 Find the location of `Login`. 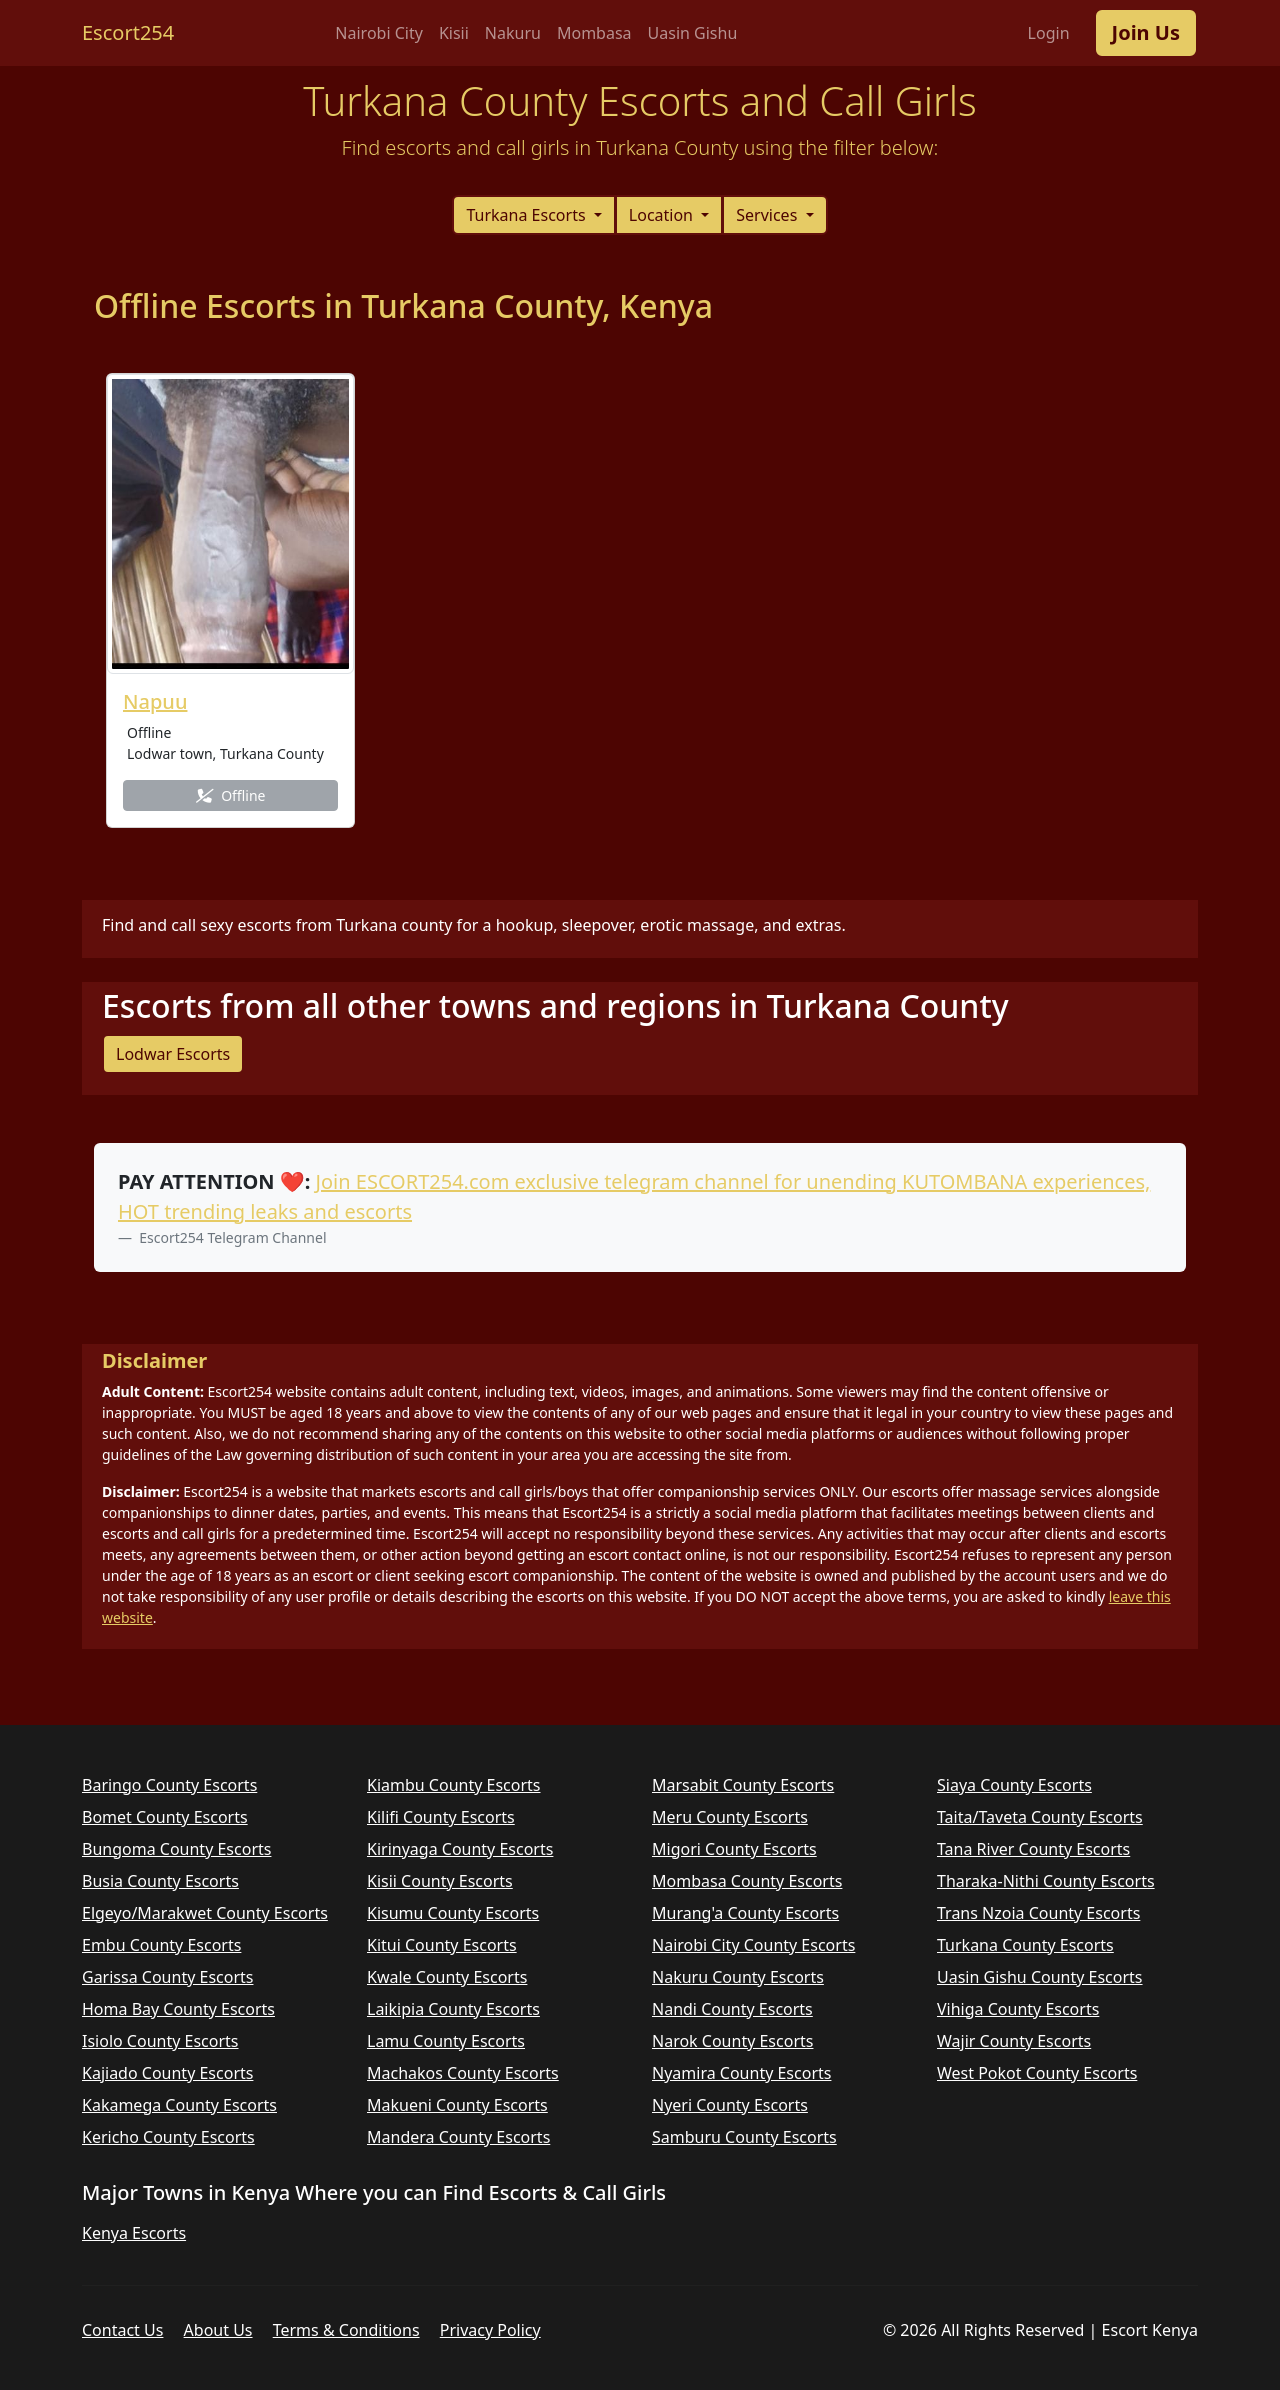

Login is located at coordinates (1049, 33).